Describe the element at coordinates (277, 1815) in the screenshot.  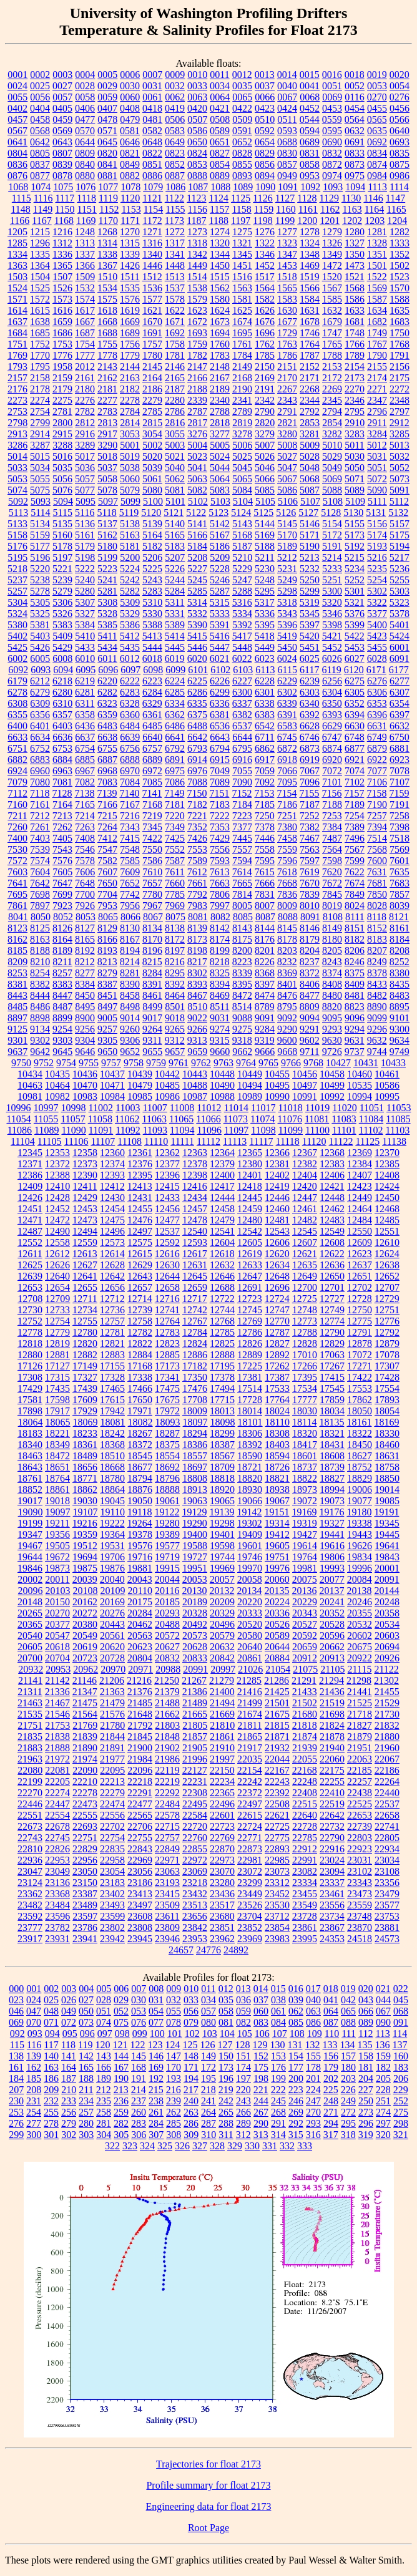
I see `22621` at that location.